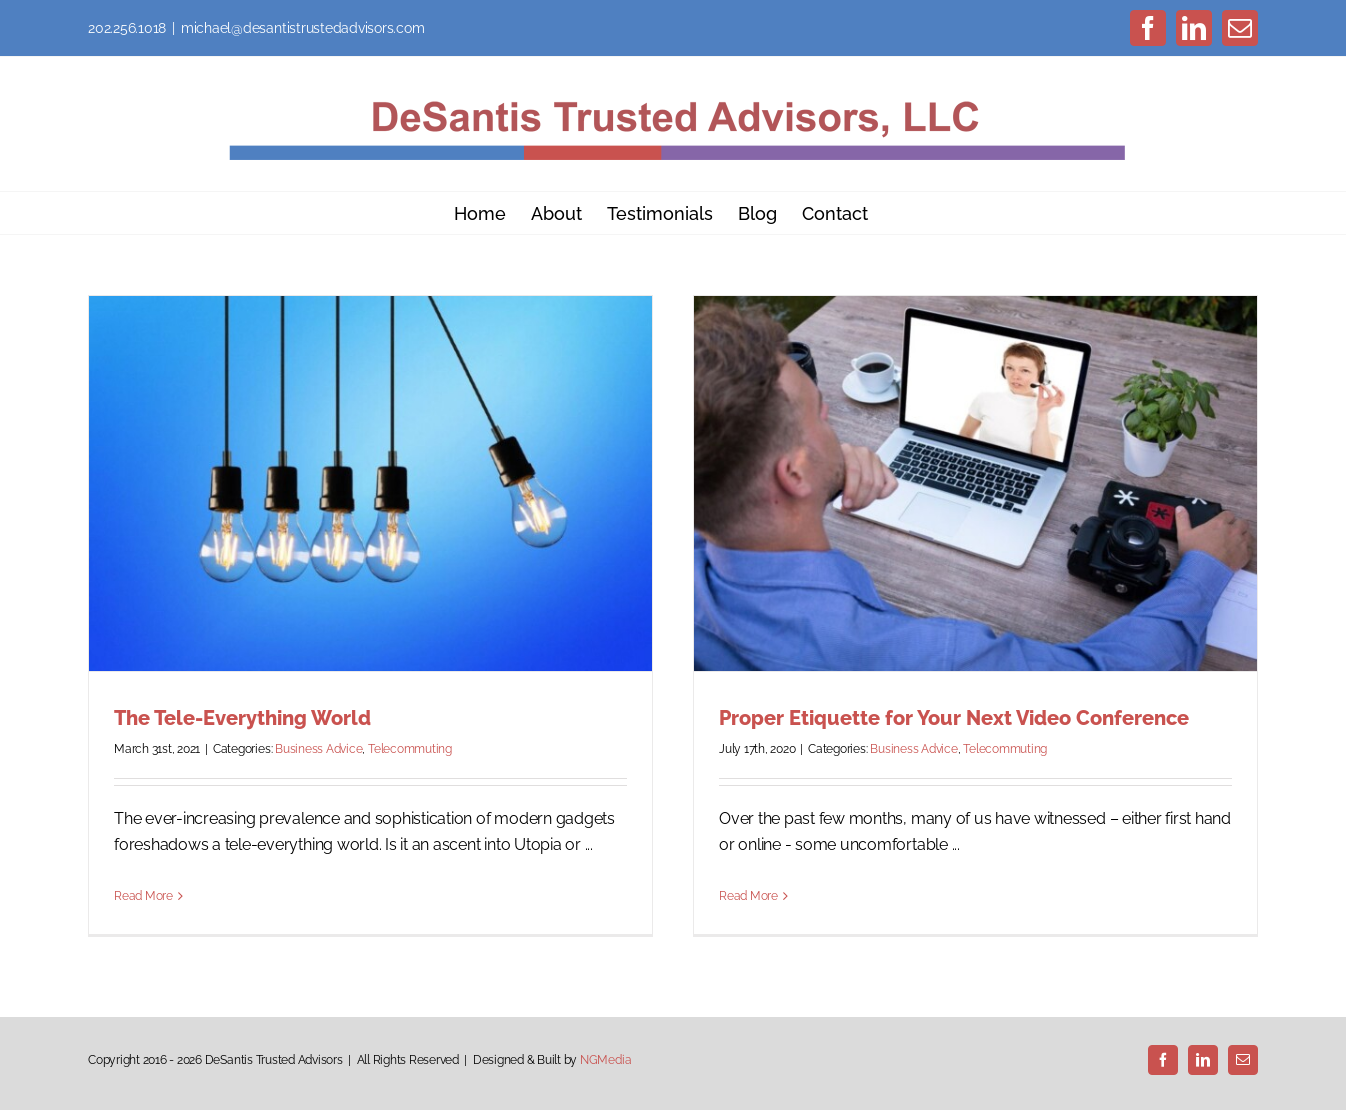 This screenshot has height=1110, width=1346. What do you see at coordinates (410, 749) in the screenshot?
I see `Telecommuting` at bounding box center [410, 749].